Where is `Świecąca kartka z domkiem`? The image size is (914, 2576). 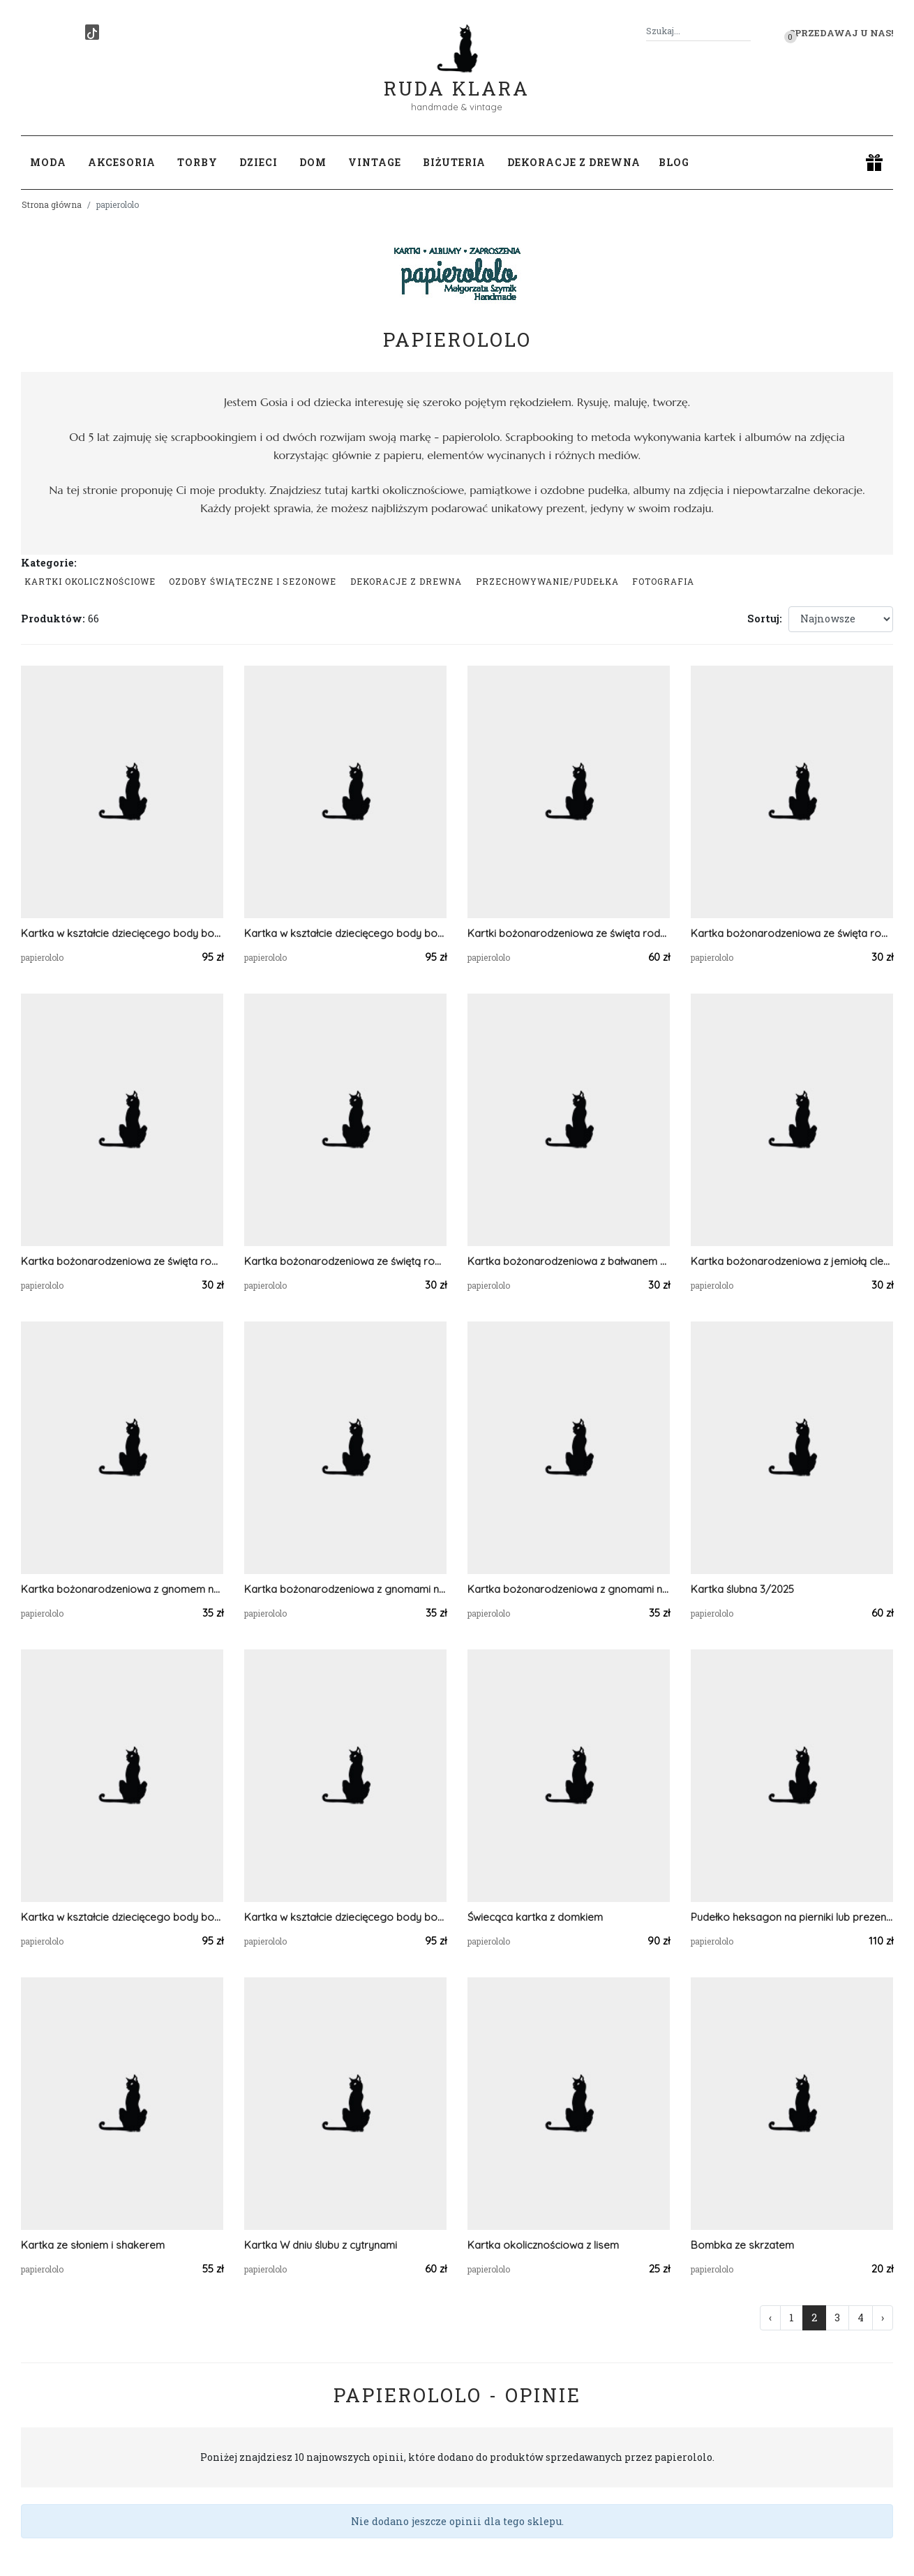
Świecąca kartka z domkiem is located at coordinates (535, 1917).